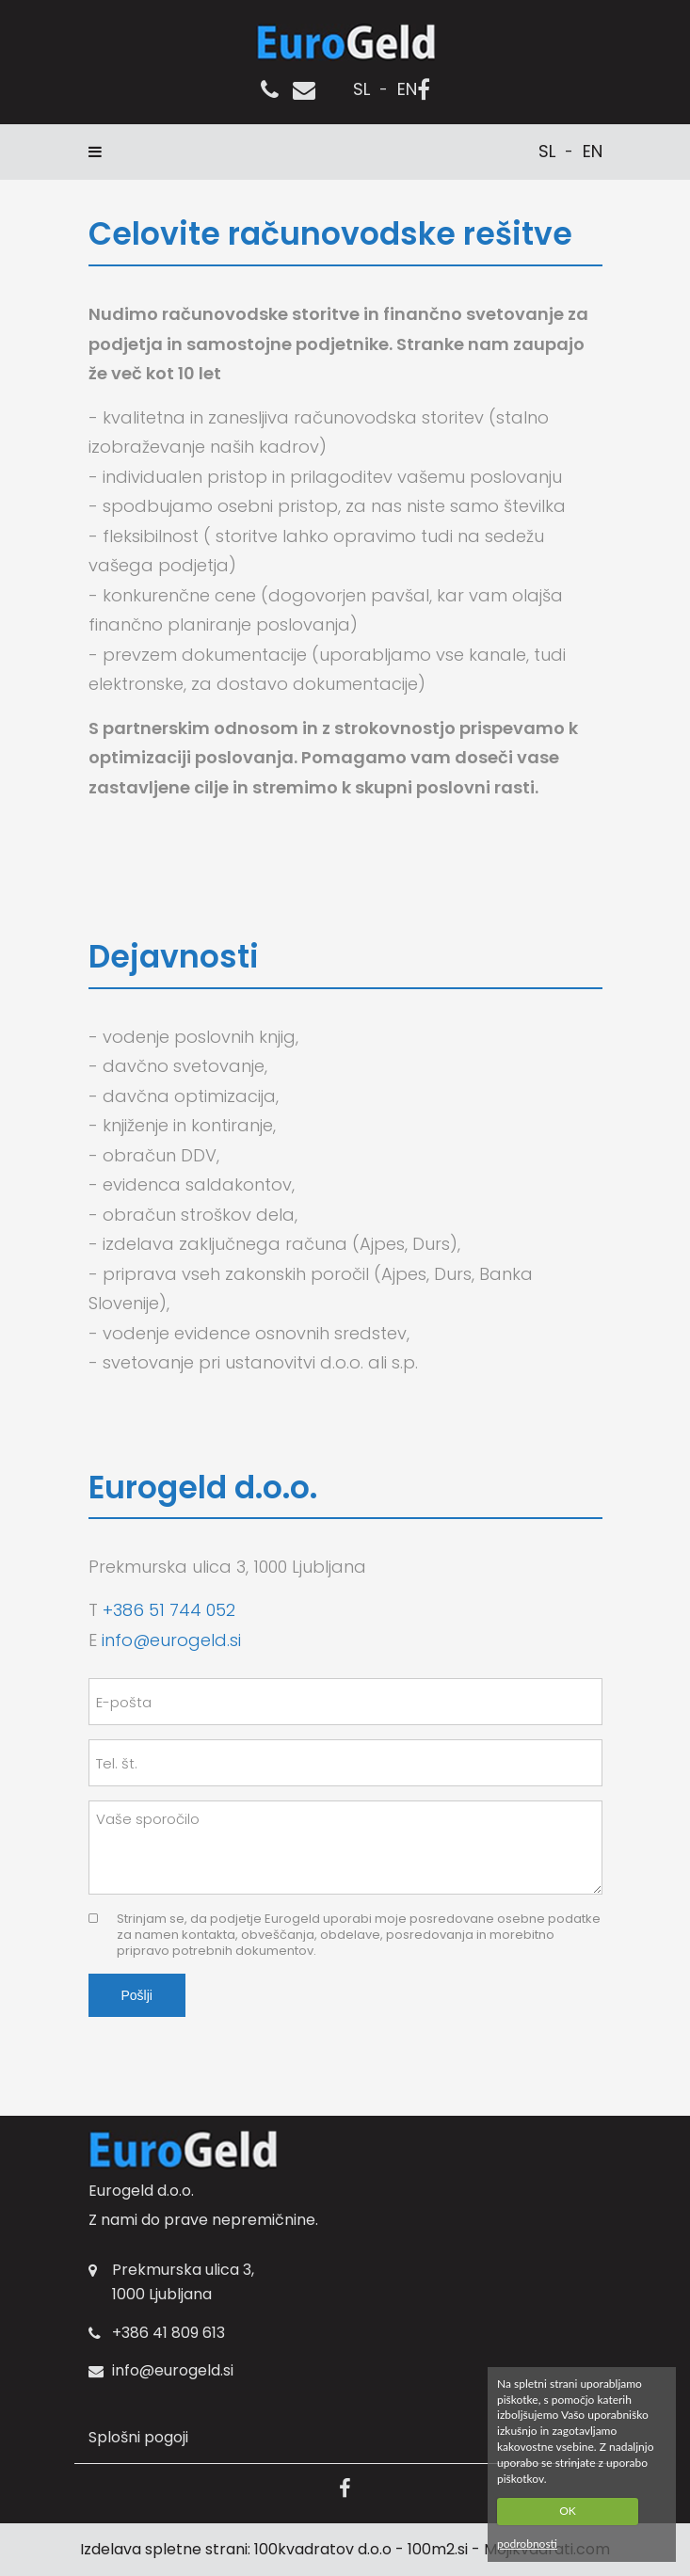  I want to click on +386 51 744 052, so click(169, 1610).